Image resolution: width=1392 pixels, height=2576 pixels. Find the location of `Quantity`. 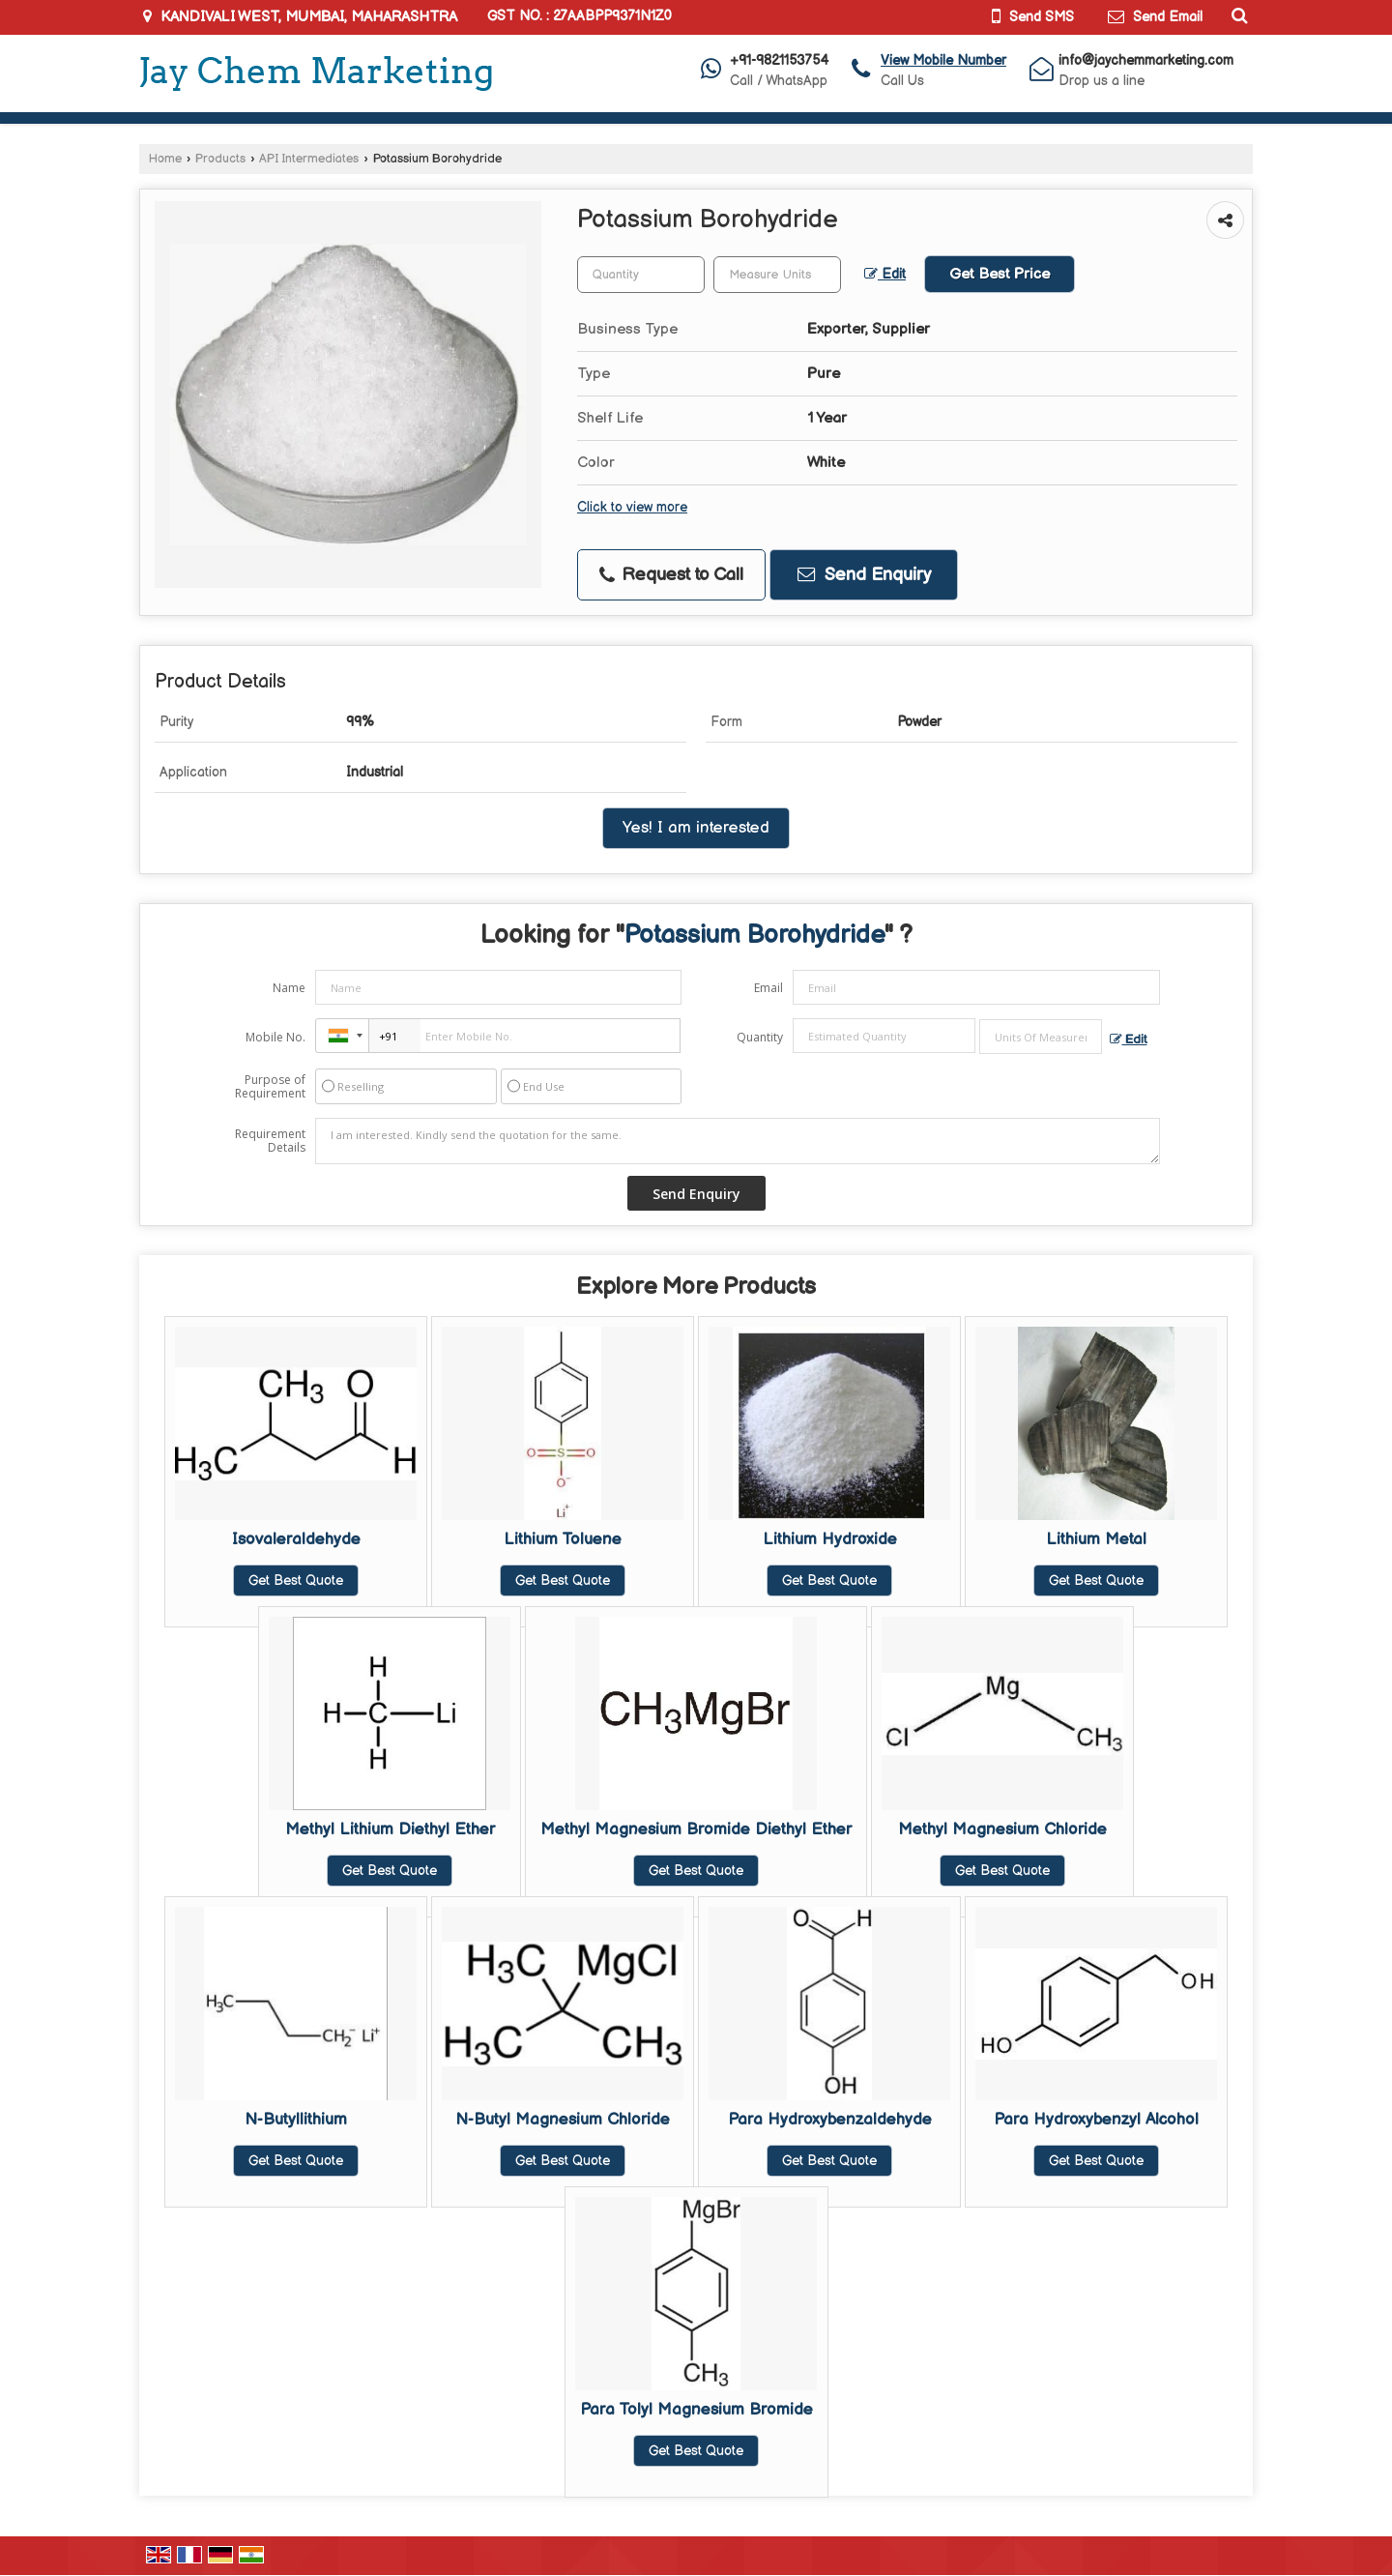

Quantity is located at coordinates (760, 1037).